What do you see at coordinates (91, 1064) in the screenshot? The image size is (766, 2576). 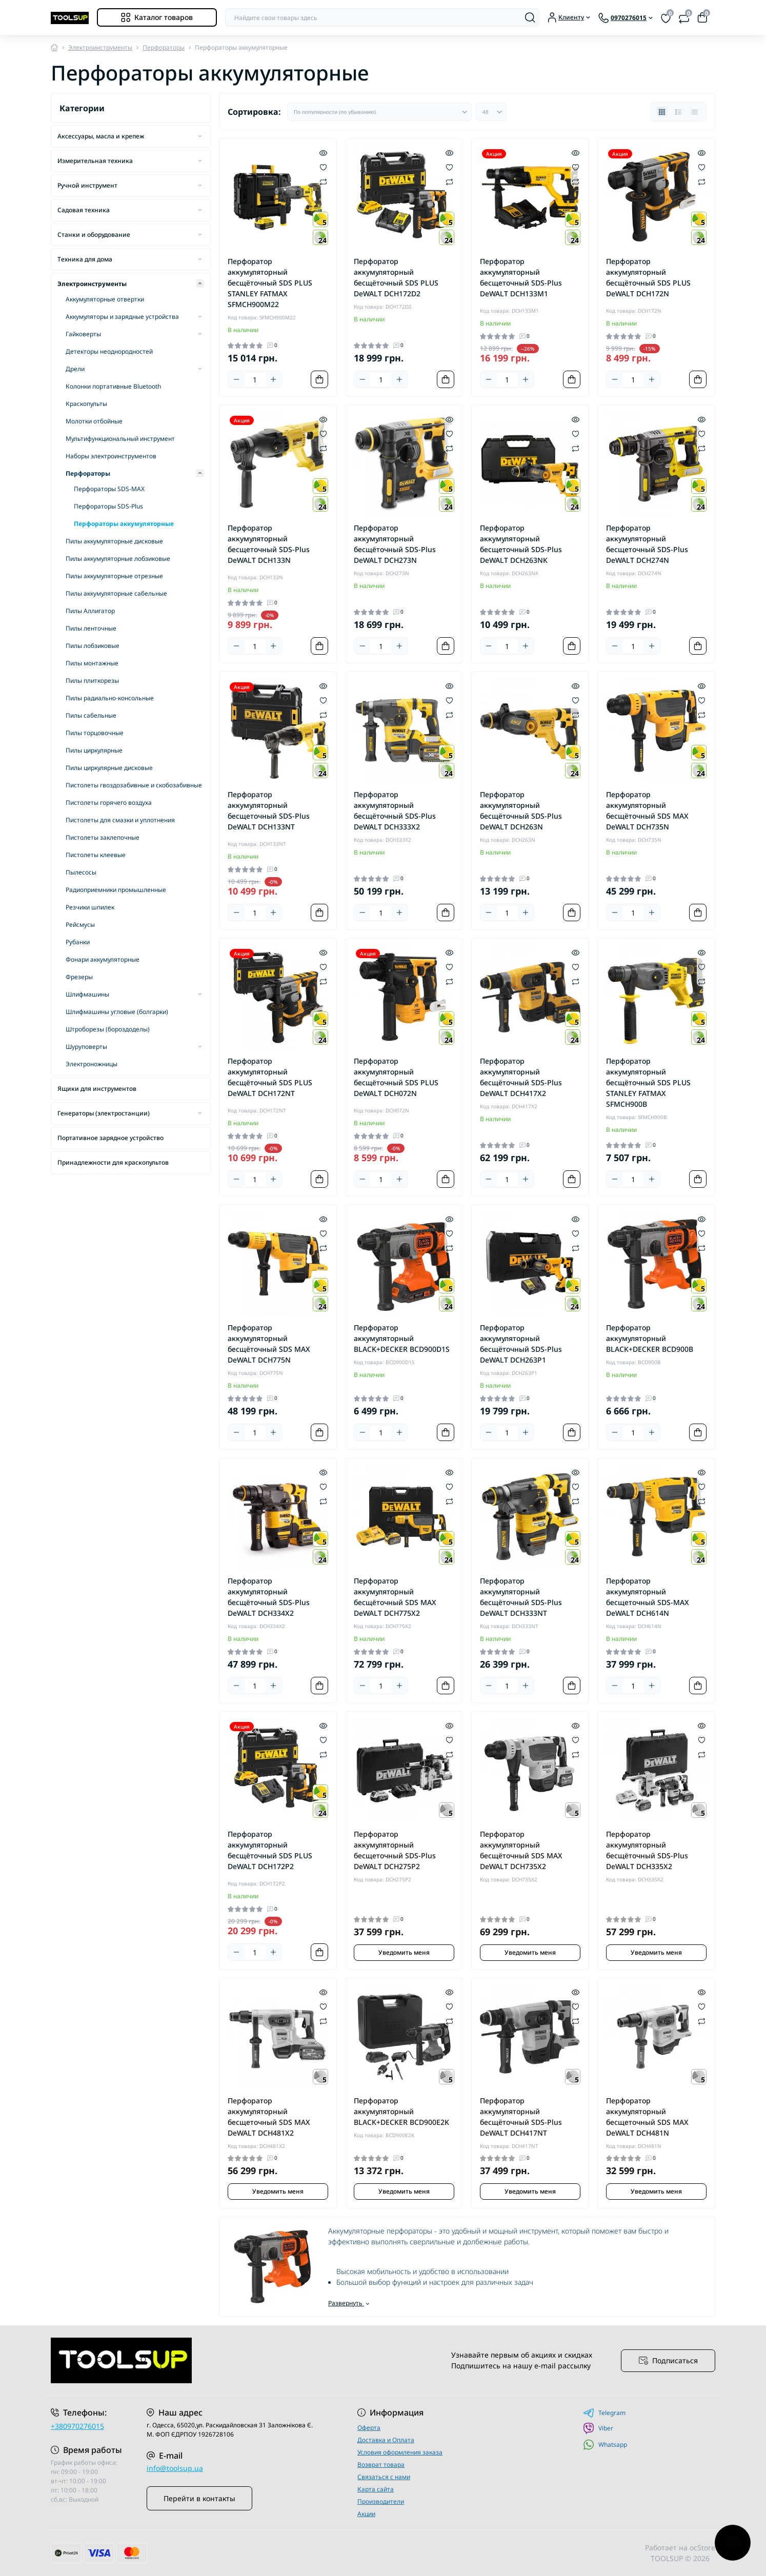 I see `Электроножницы` at bounding box center [91, 1064].